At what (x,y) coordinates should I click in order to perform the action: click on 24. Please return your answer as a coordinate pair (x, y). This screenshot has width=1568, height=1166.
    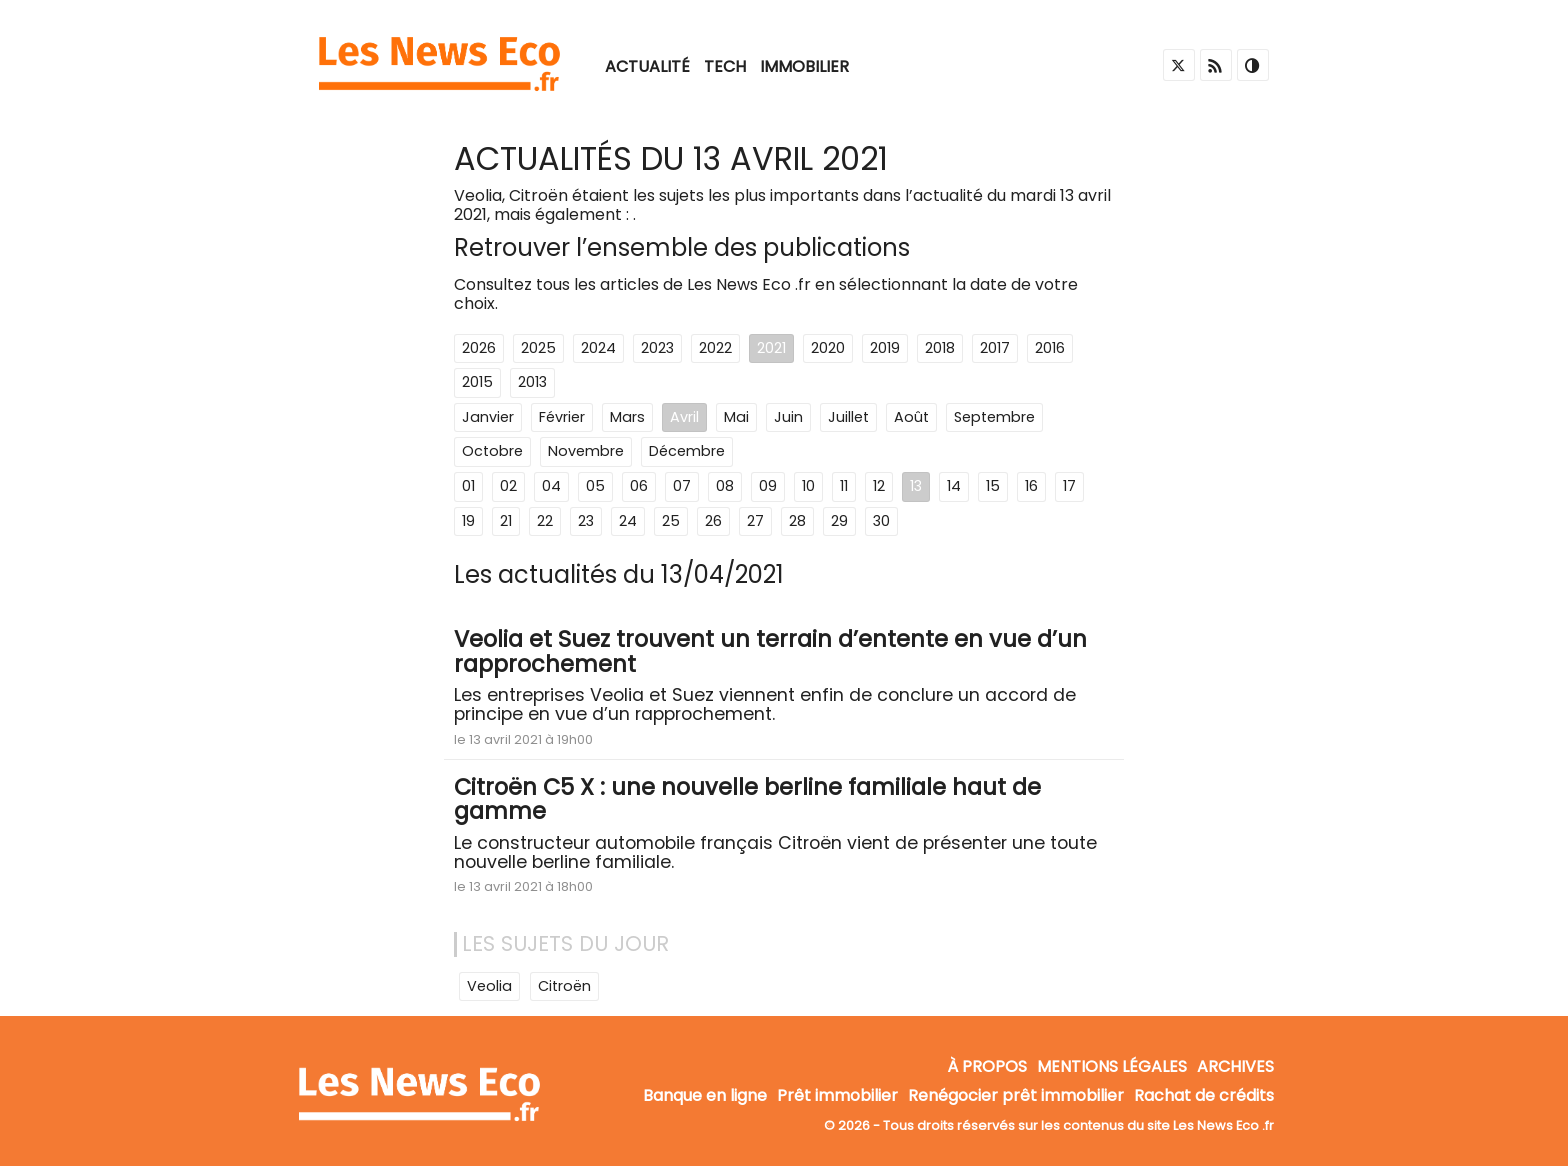
    Looking at the image, I should click on (628, 521).